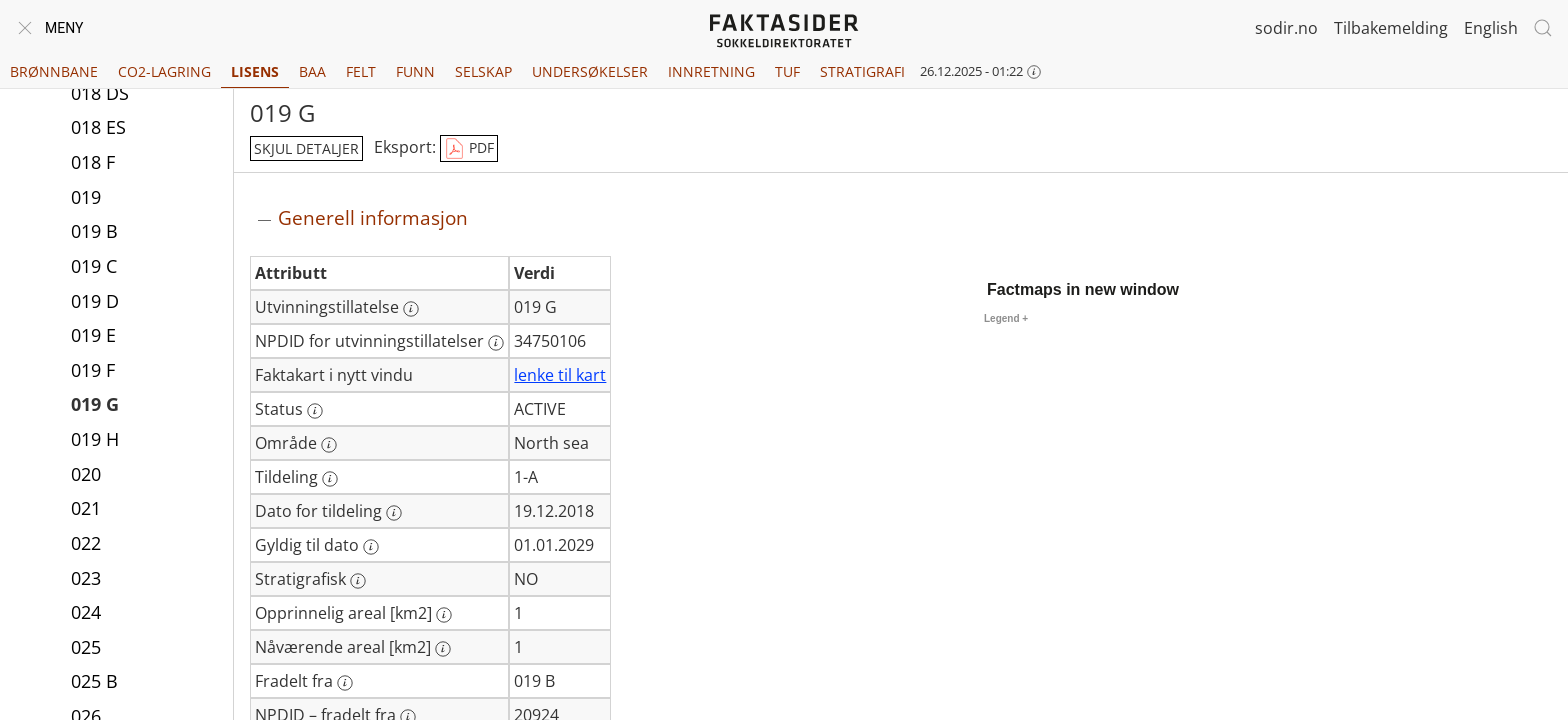 This screenshot has height=720, width=1568. I want to click on 019 G, so click(95, 404).